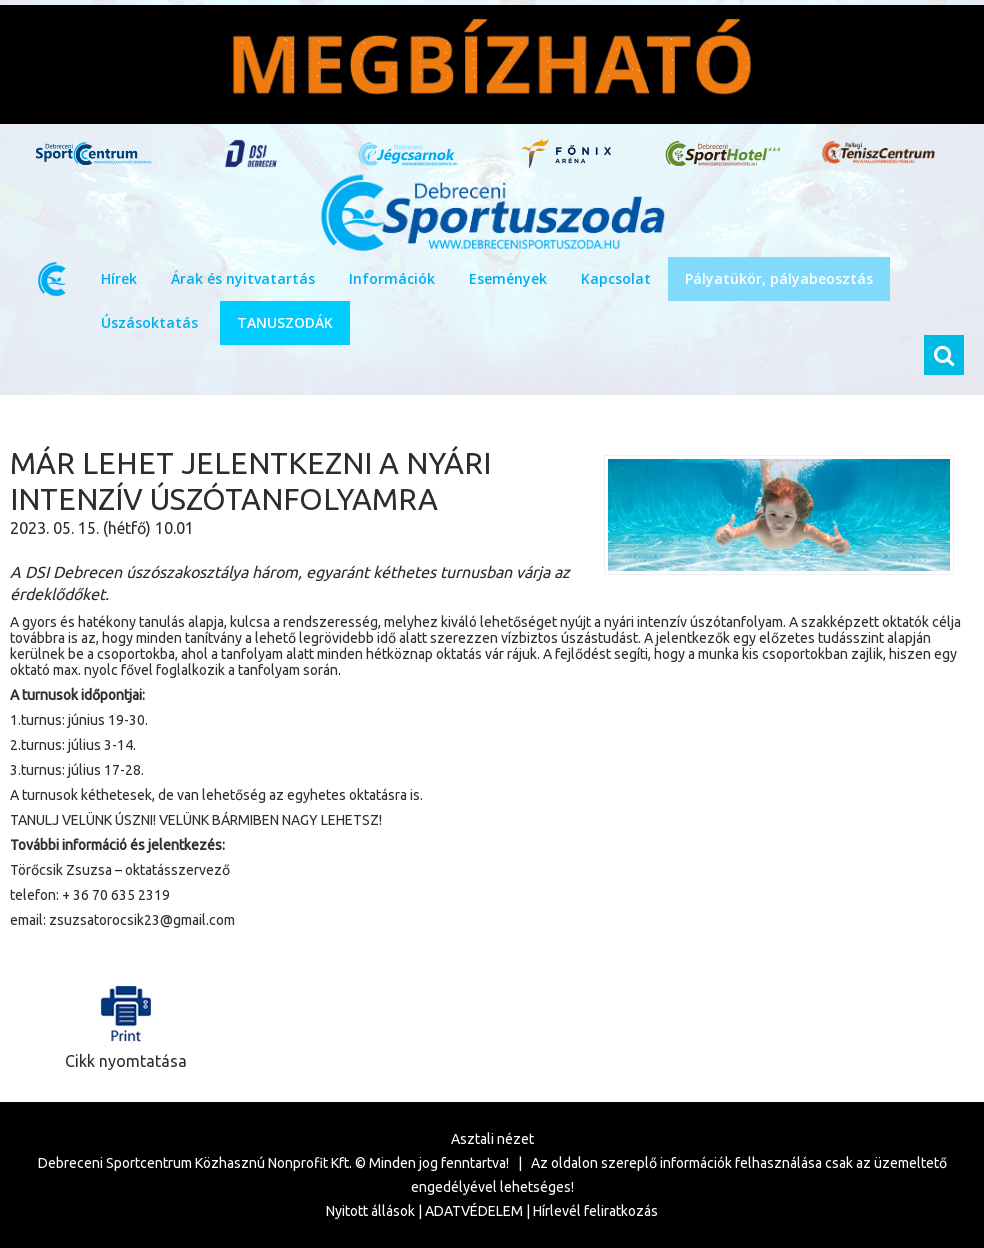  Describe the element at coordinates (142, 920) in the screenshot. I see `zsuzsatorocsik23@gmail.com` at that location.